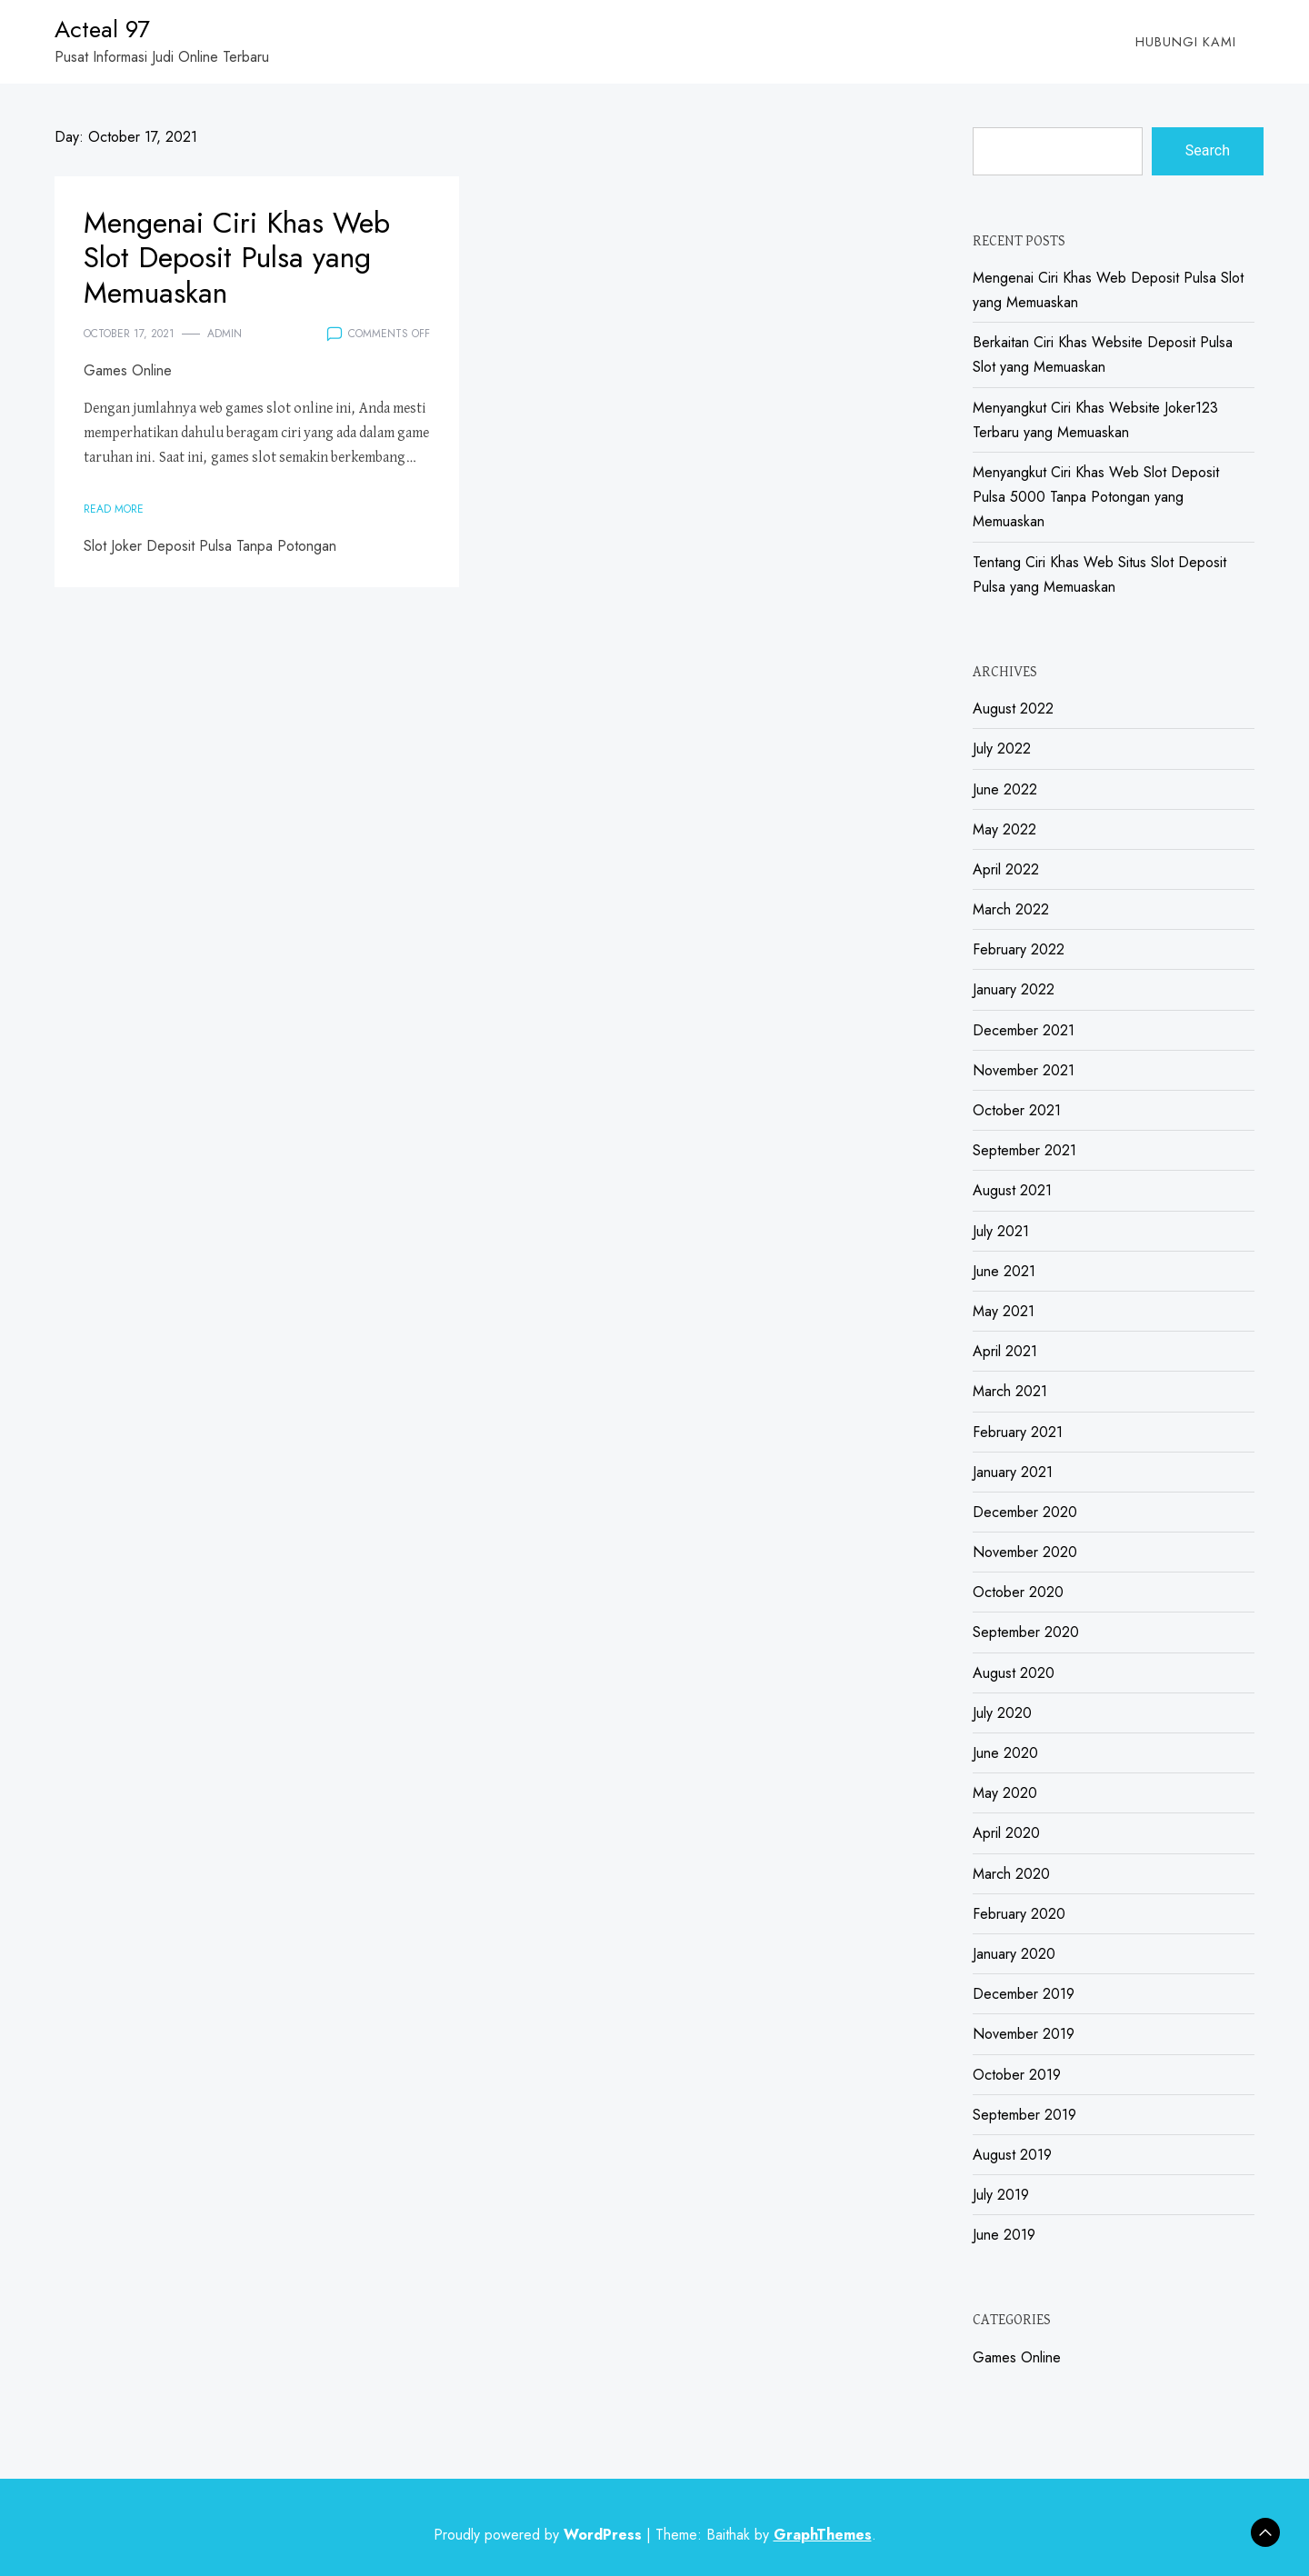 This screenshot has width=1309, height=2576. I want to click on Proudly powered by, so click(540, 2534).